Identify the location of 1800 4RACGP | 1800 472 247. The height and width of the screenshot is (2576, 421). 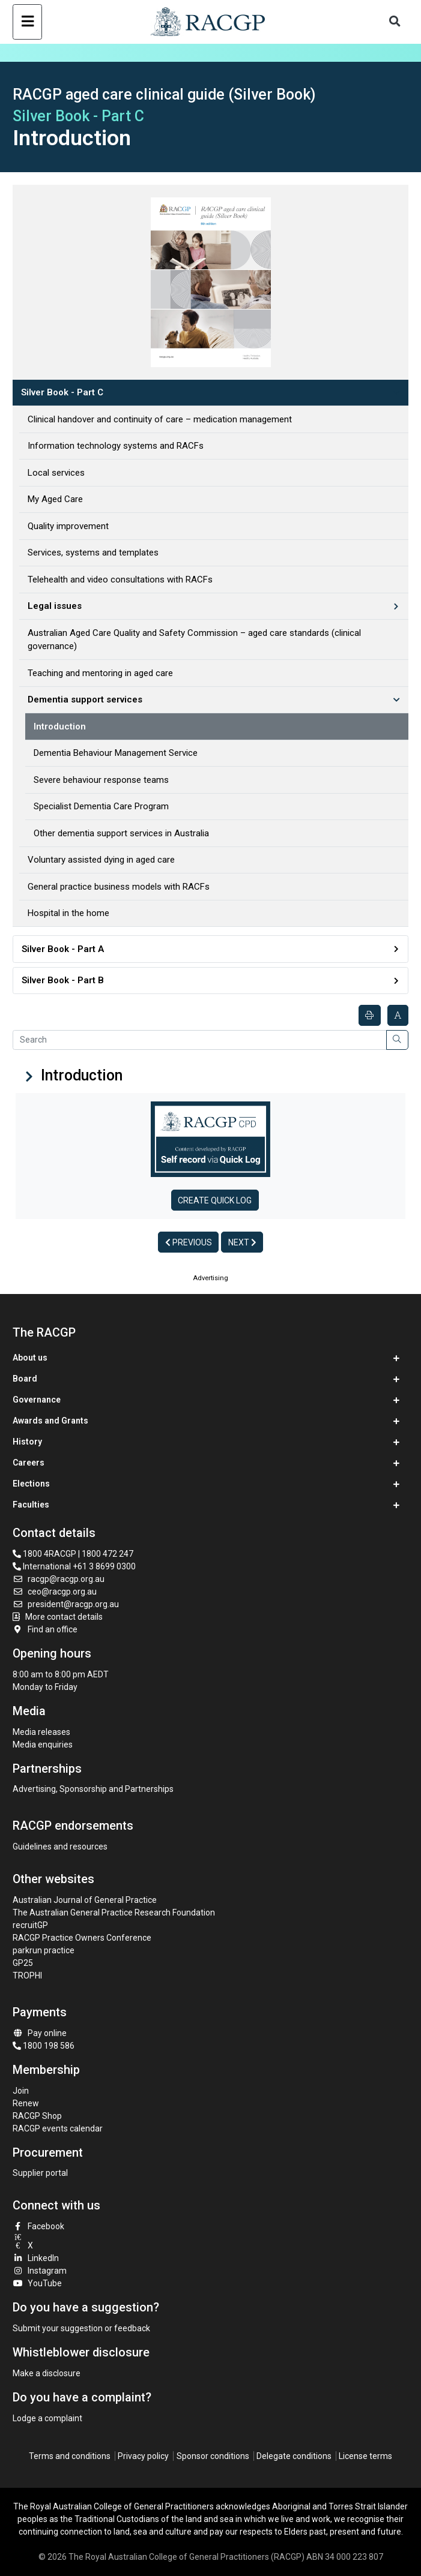
(73, 1554).